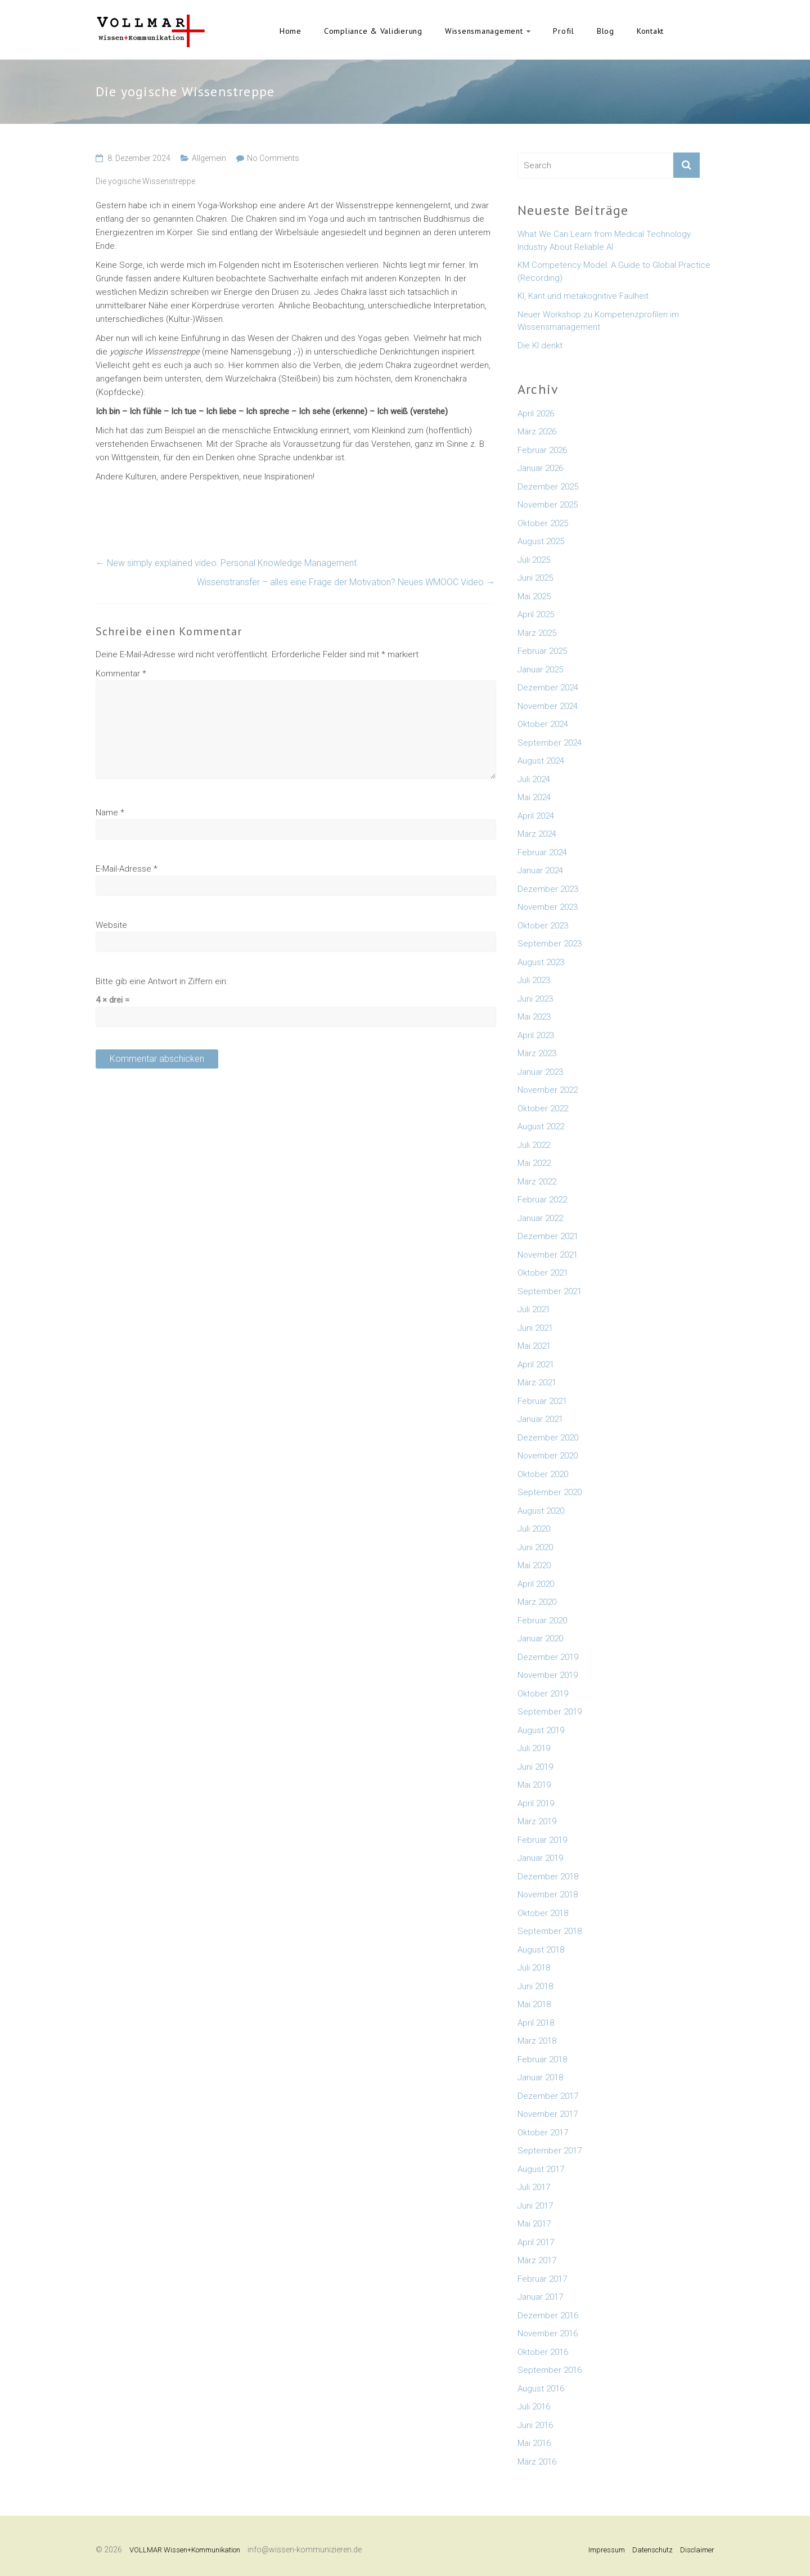 The image size is (810, 2576). What do you see at coordinates (540, 870) in the screenshot?
I see `Januar 2024` at bounding box center [540, 870].